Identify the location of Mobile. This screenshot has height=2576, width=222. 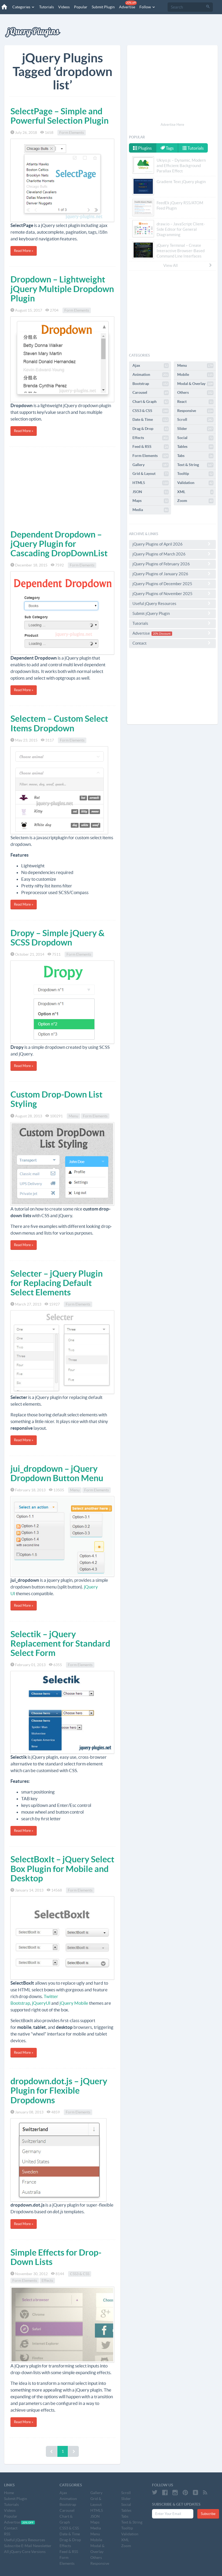
(195, 374).